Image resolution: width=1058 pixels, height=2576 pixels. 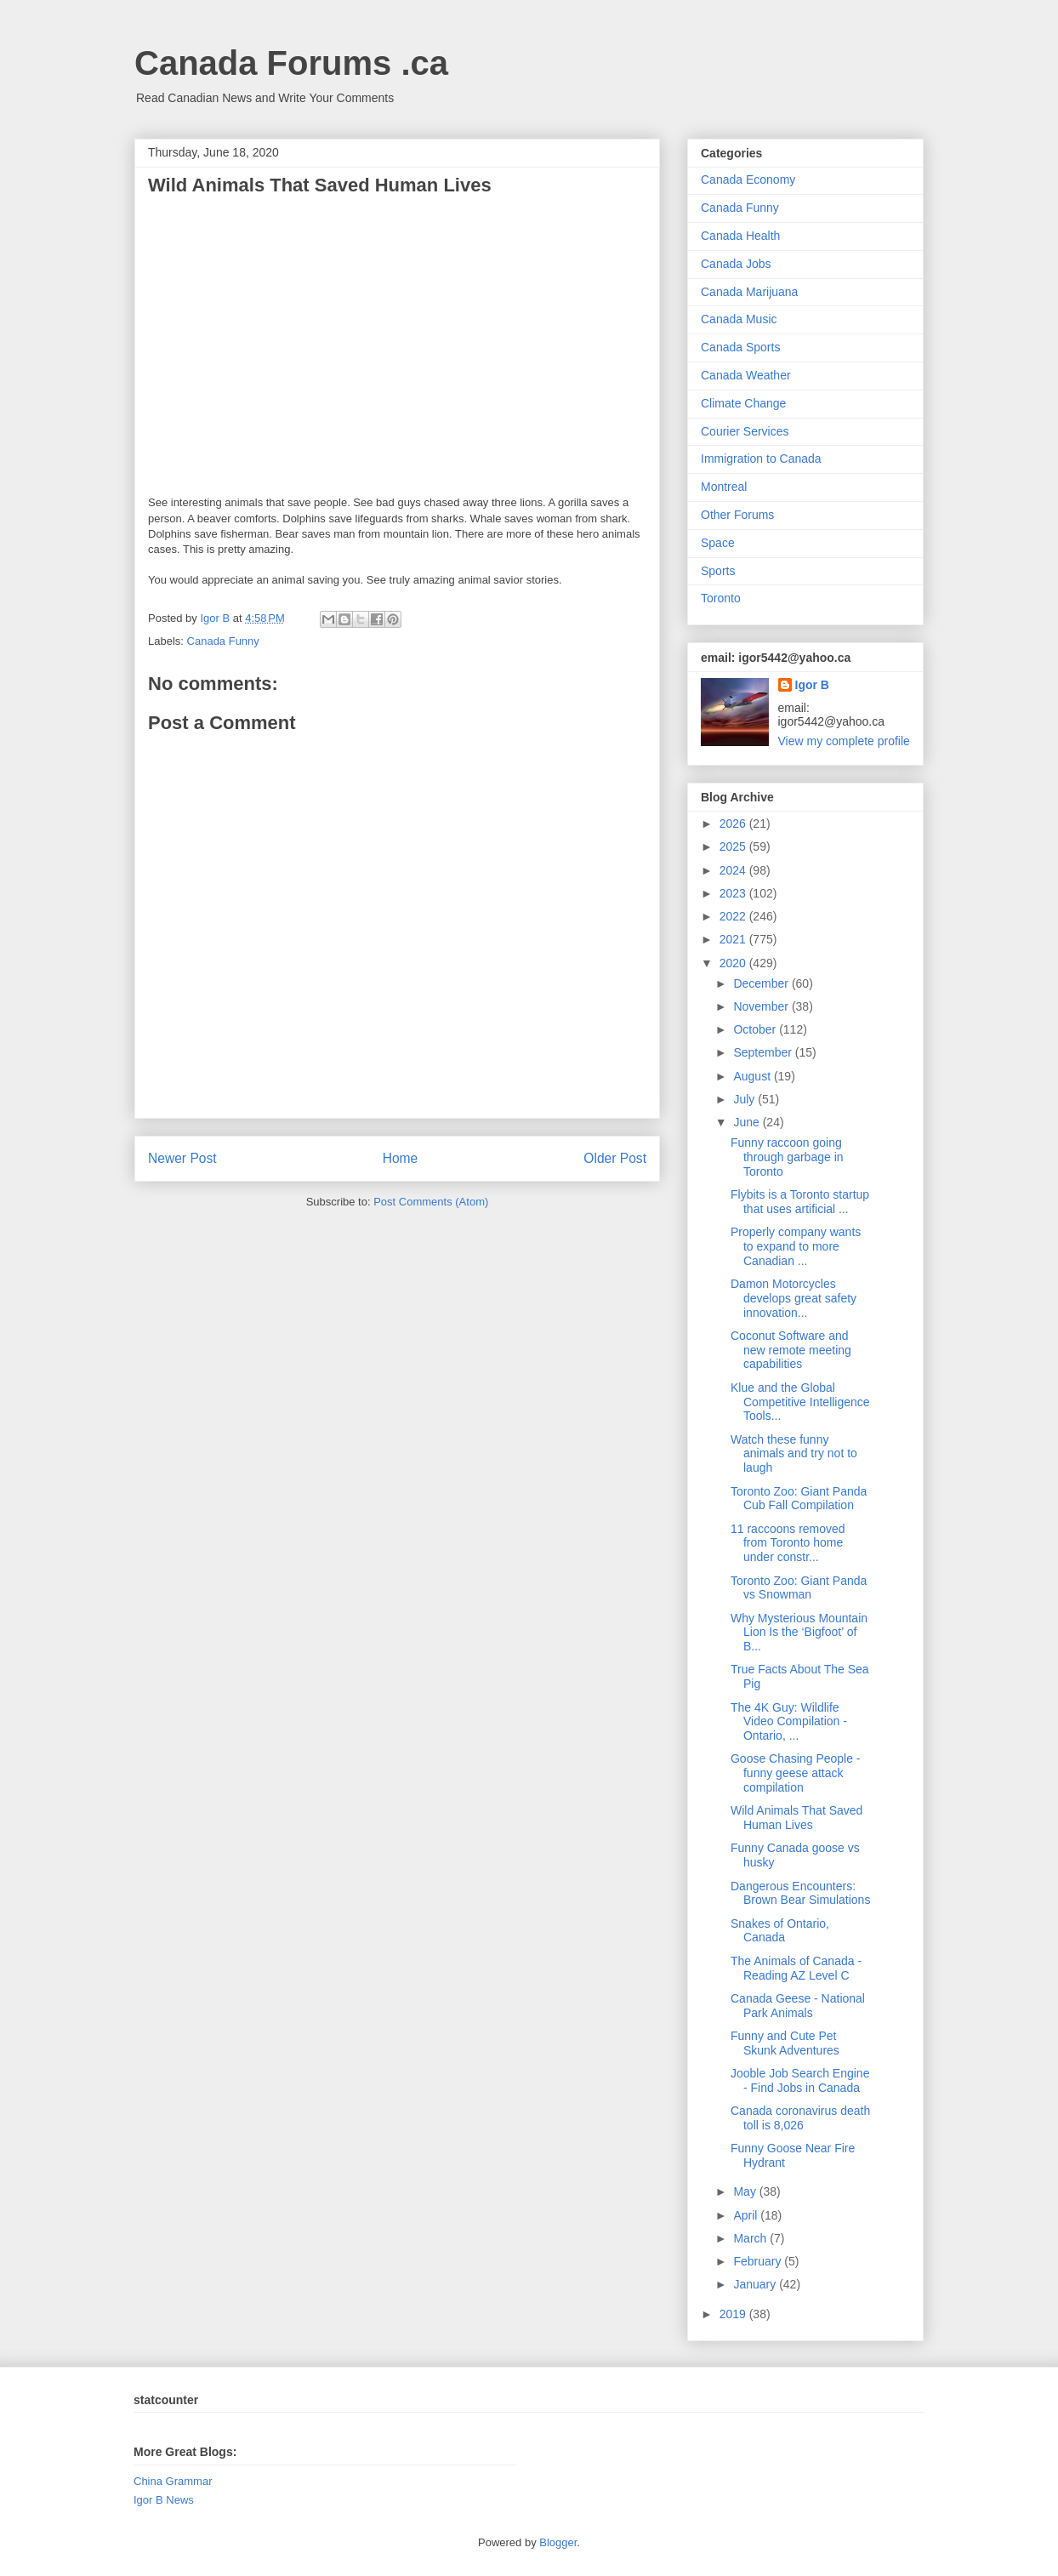 What do you see at coordinates (718, 571) in the screenshot?
I see `Sports` at bounding box center [718, 571].